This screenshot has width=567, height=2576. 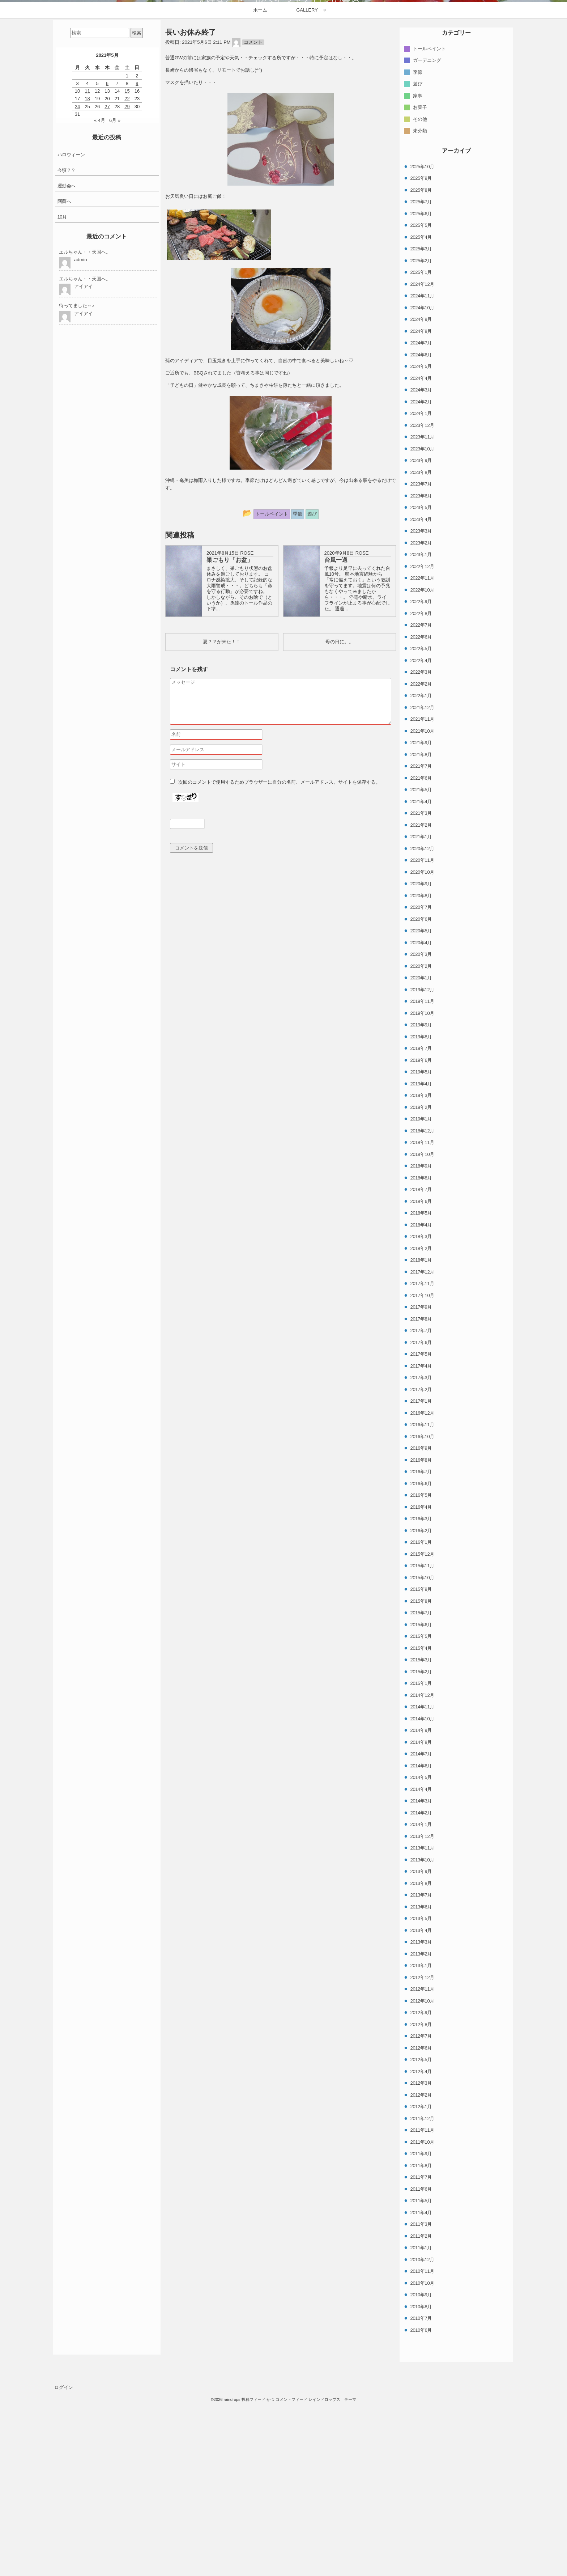 What do you see at coordinates (76, 476) in the screenshot?
I see `待ってました～♪` at bounding box center [76, 476].